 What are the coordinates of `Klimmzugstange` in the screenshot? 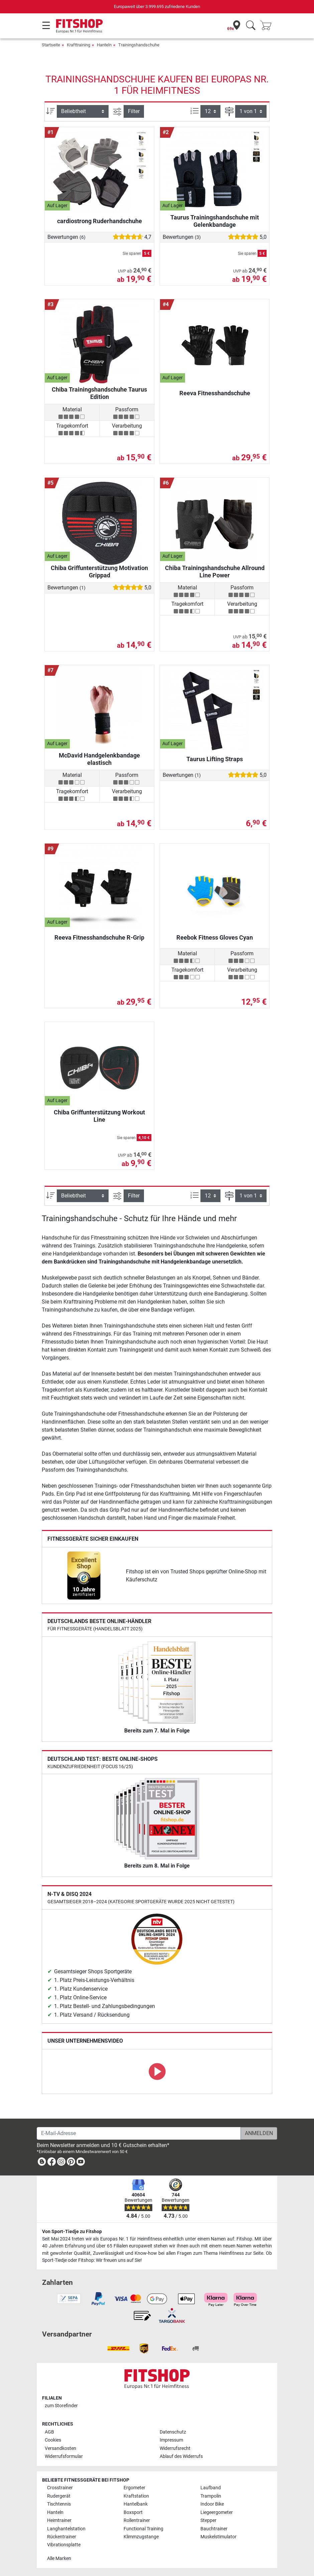 It's located at (141, 2537).